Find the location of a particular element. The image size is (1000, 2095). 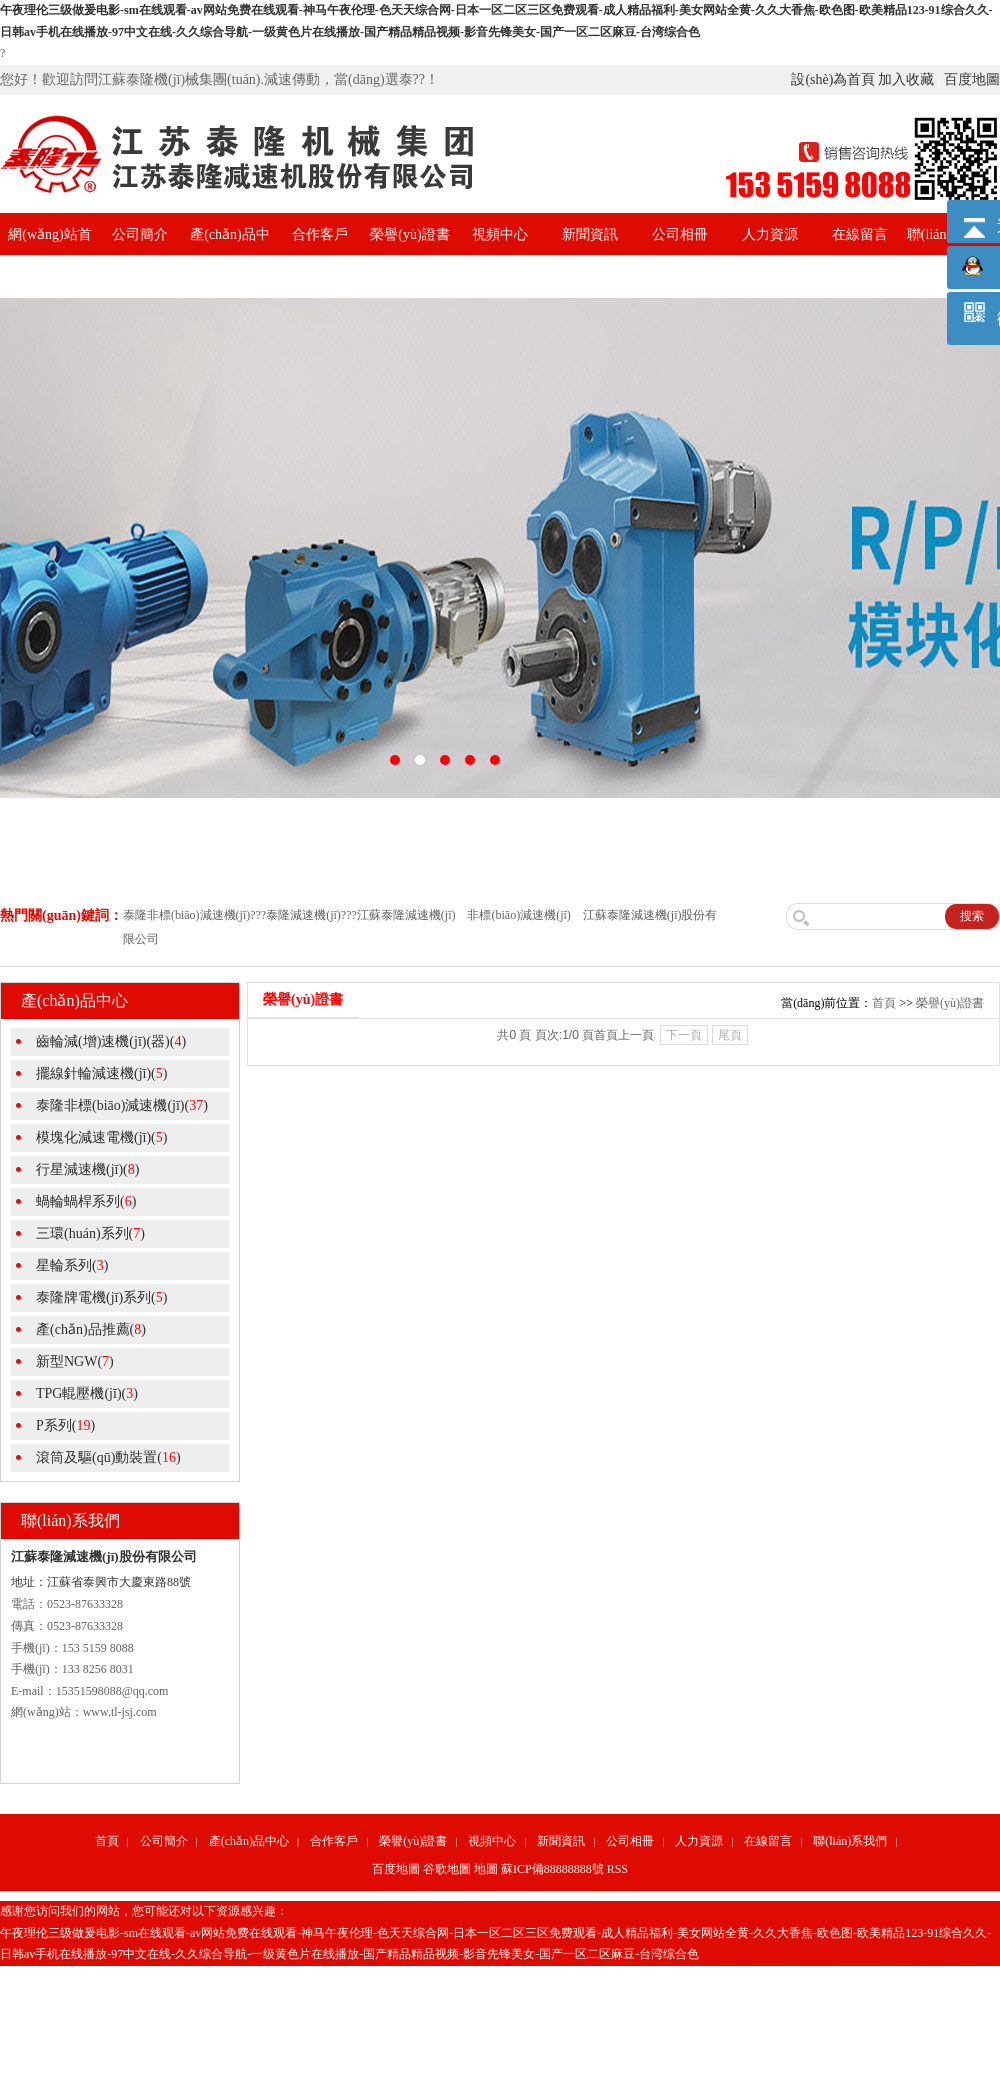

網(wǎng)站首頁 is located at coordinates (49, 255).